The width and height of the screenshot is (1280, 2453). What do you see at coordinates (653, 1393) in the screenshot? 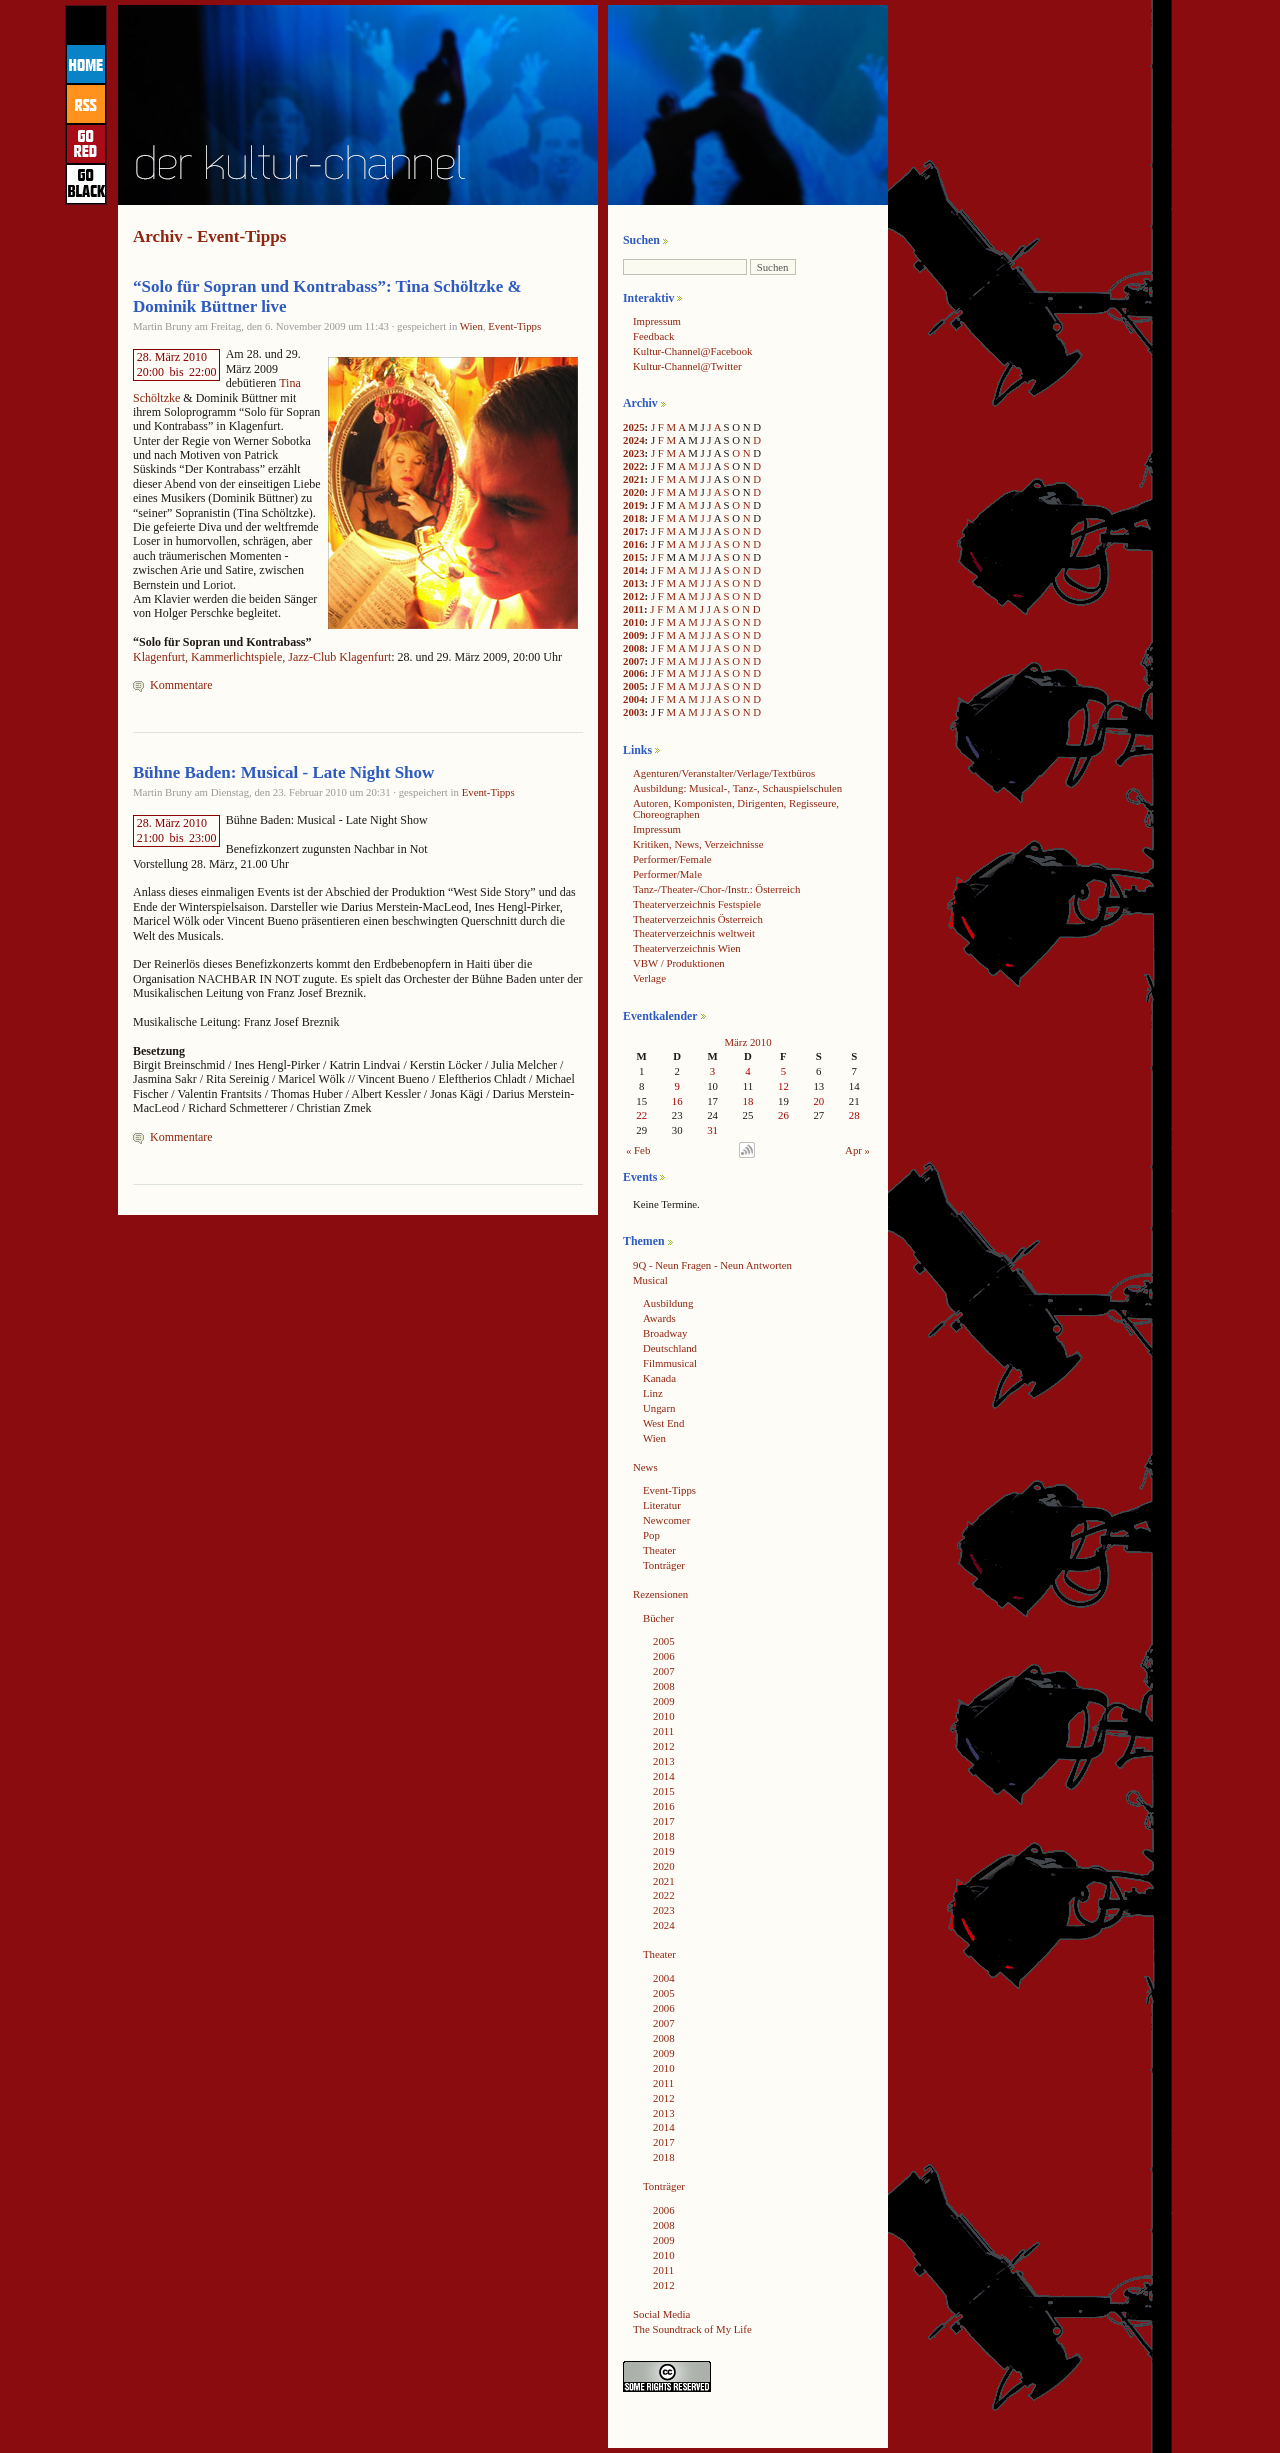
I see `Linz` at bounding box center [653, 1393].